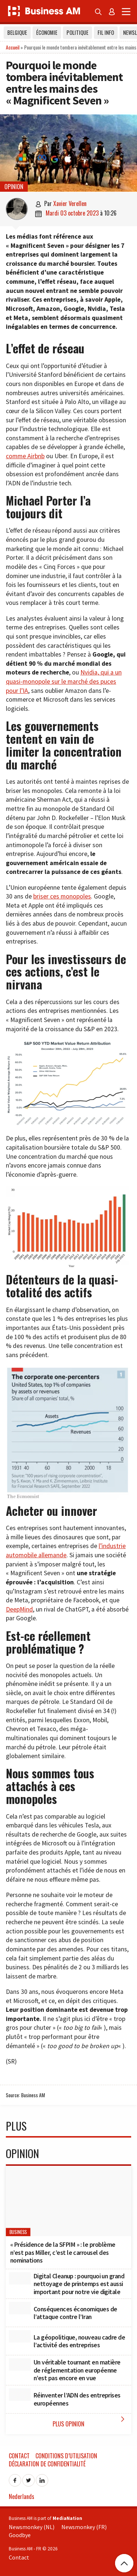 This screenshot has width=137, height=2576. What do you see at coordinates (18, 2232) in the screenshot?
I see `Business` at bounding box center [18, 2232].